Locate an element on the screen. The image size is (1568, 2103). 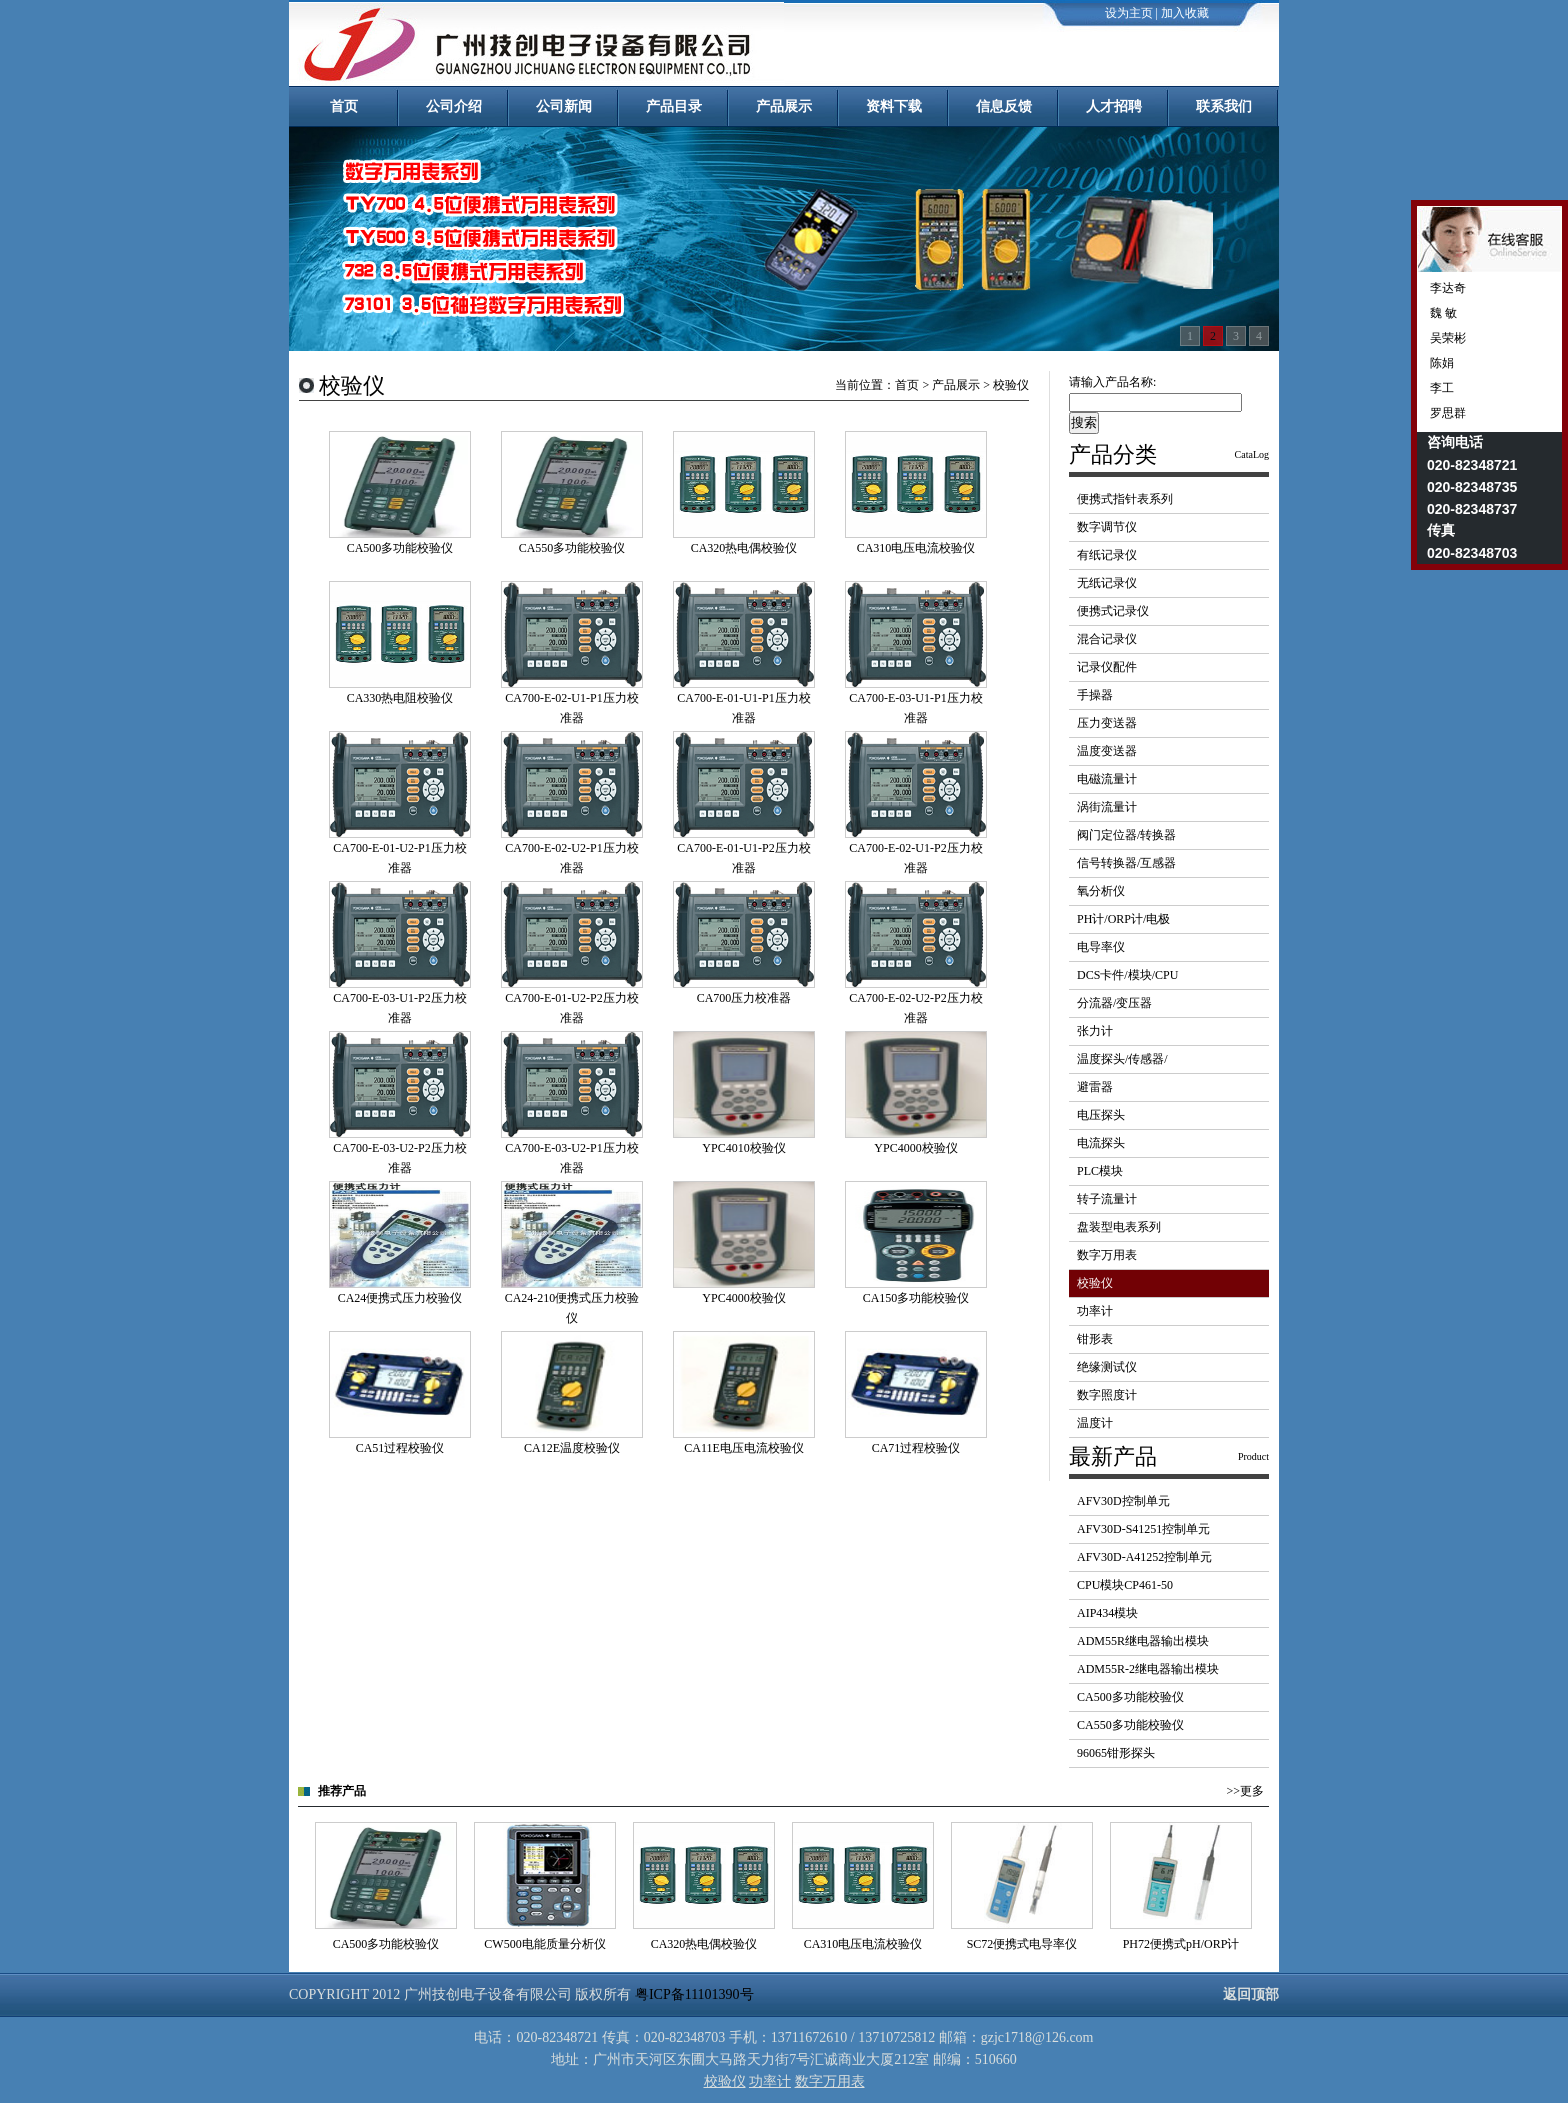
混合记录仪 is located at coordinates (1107, 639).